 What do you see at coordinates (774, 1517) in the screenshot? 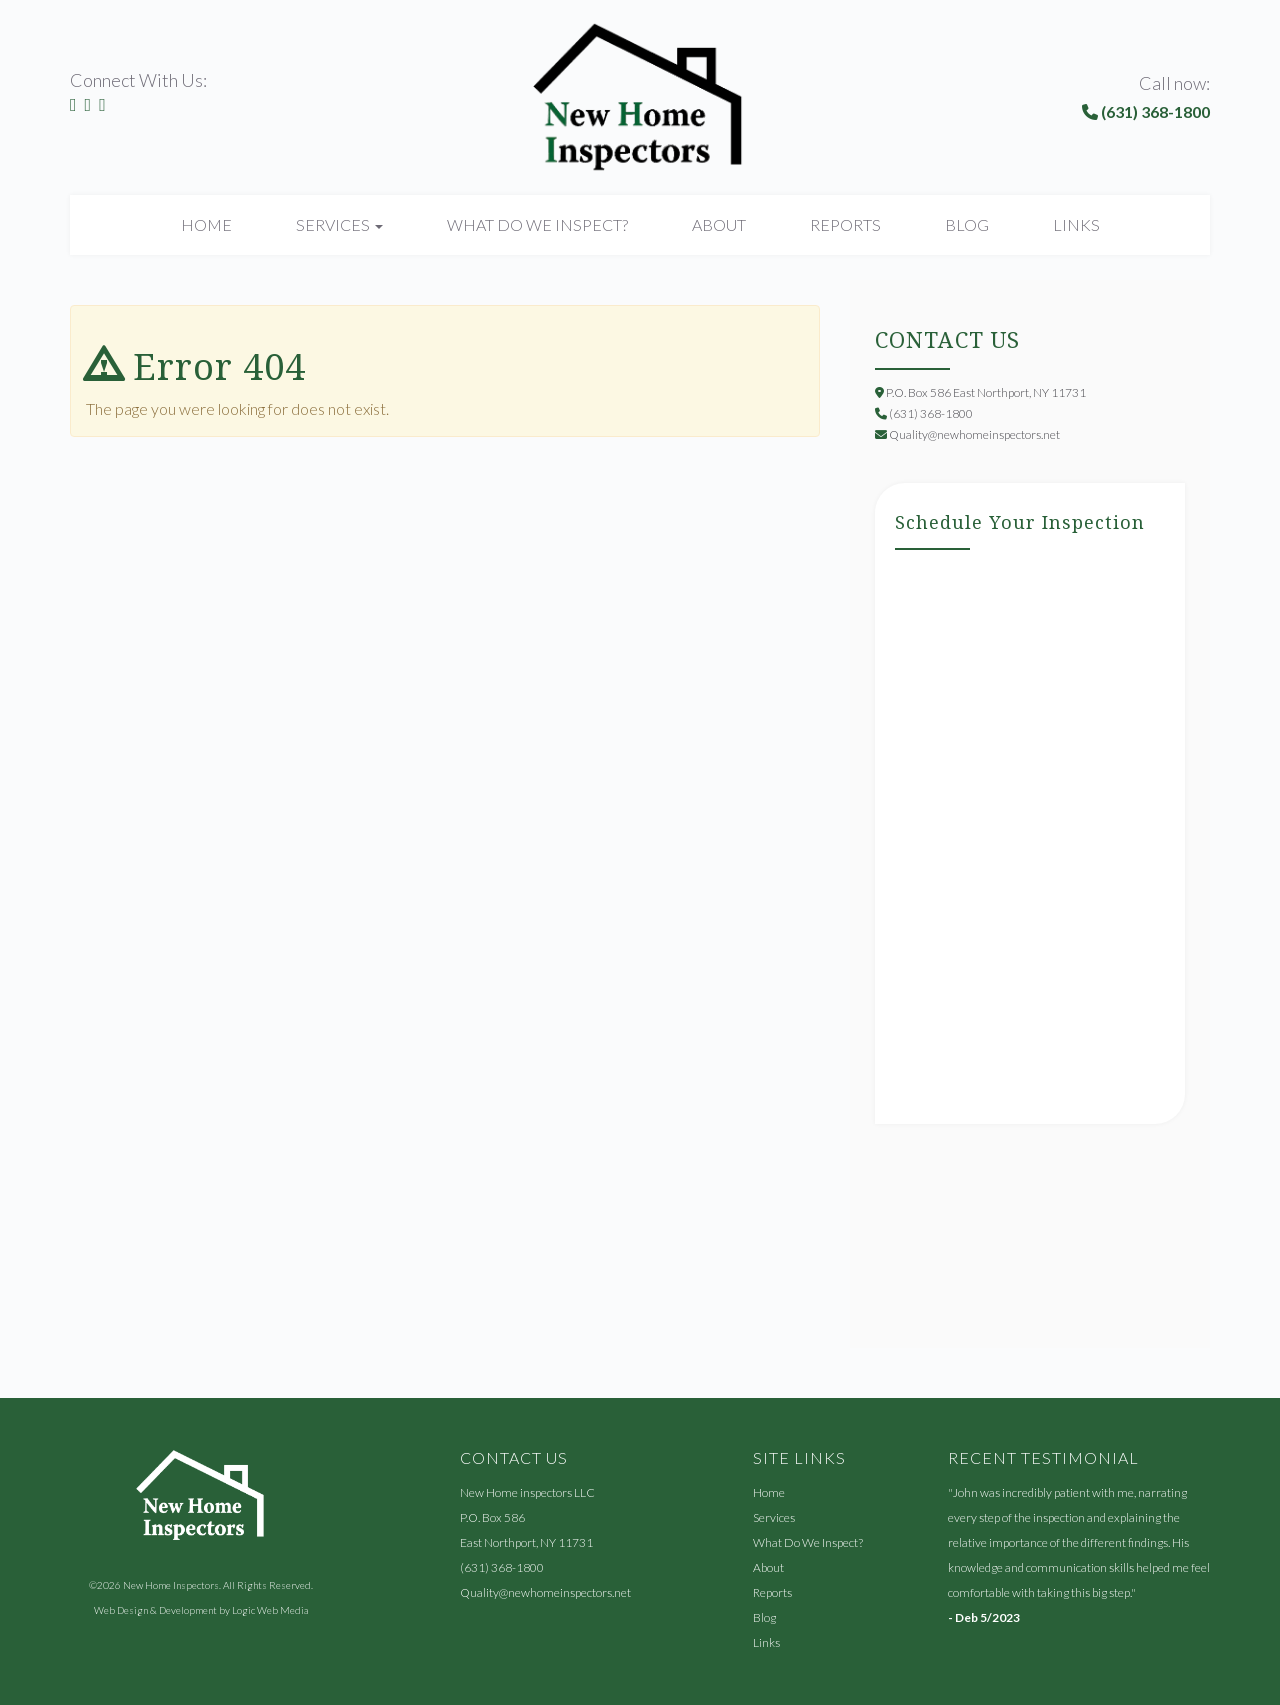
I see `Services` at bounding box center [774, 1517].